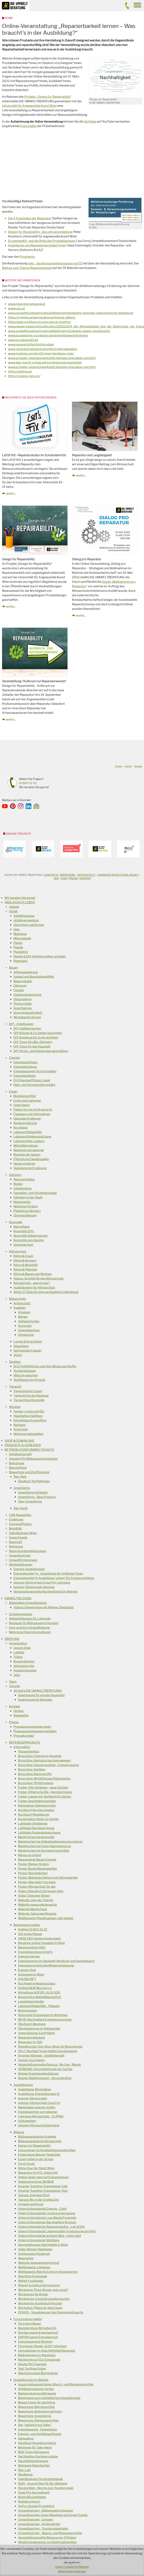 This screenshot has height=2576, width=144. I want to click on Smarter Together: Energiespar-Quiz, so click(43, 2191).